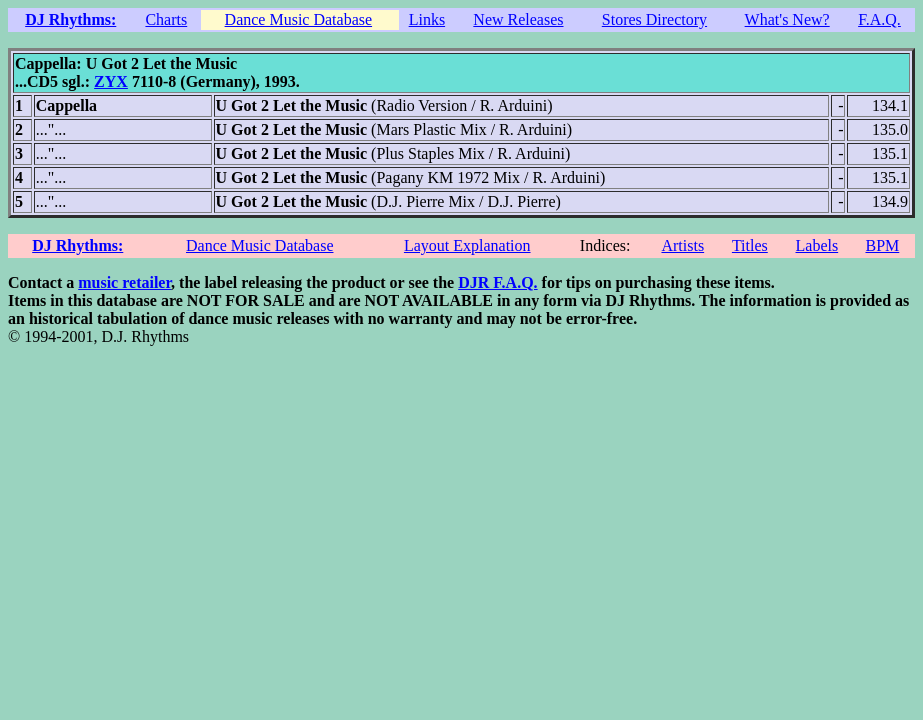 This screenshot has width=923, height=720. I want to click on music retailer, so click(124, 282).